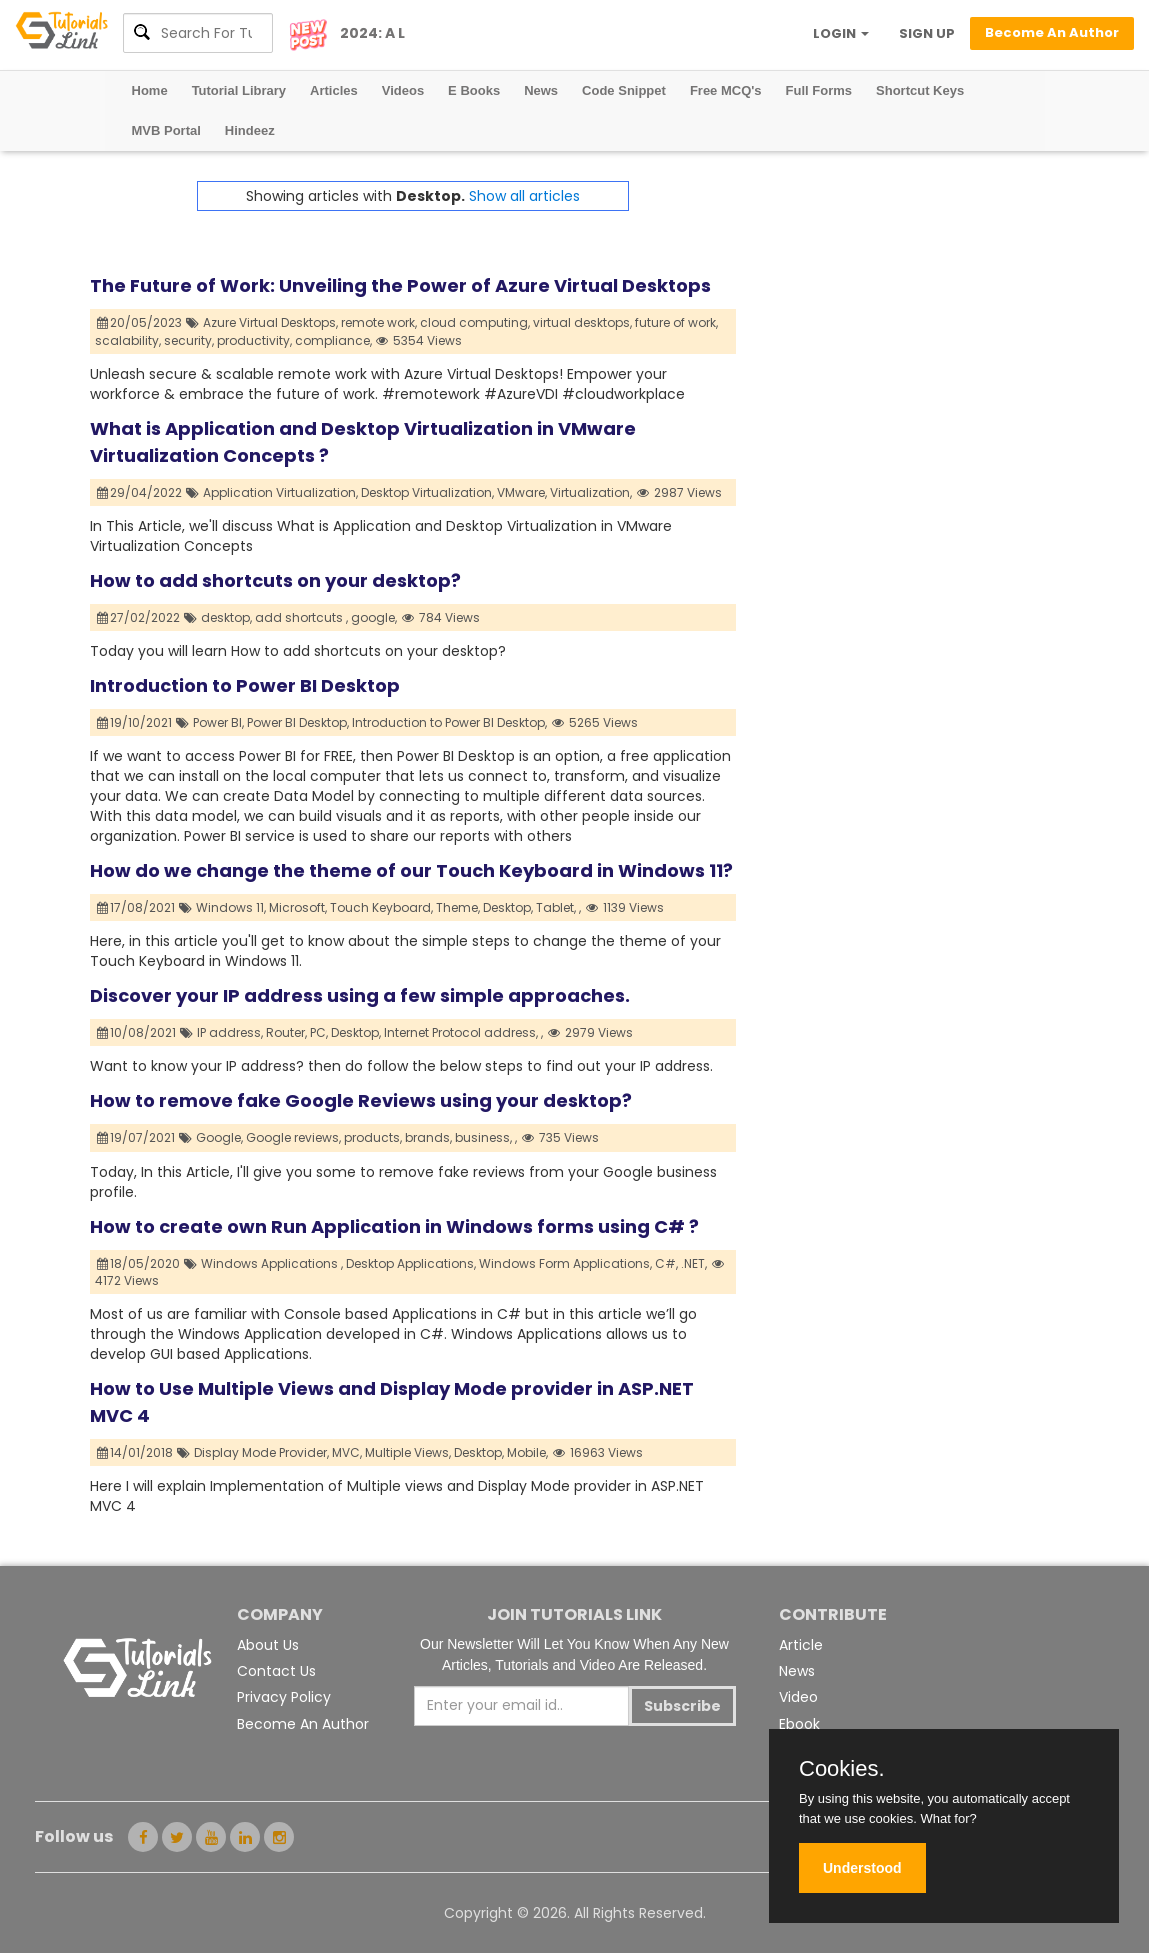  What do you see at coordinates (298, 907) in the screenshot?
I see `Microsoft,` at bounding box center [298, 907].